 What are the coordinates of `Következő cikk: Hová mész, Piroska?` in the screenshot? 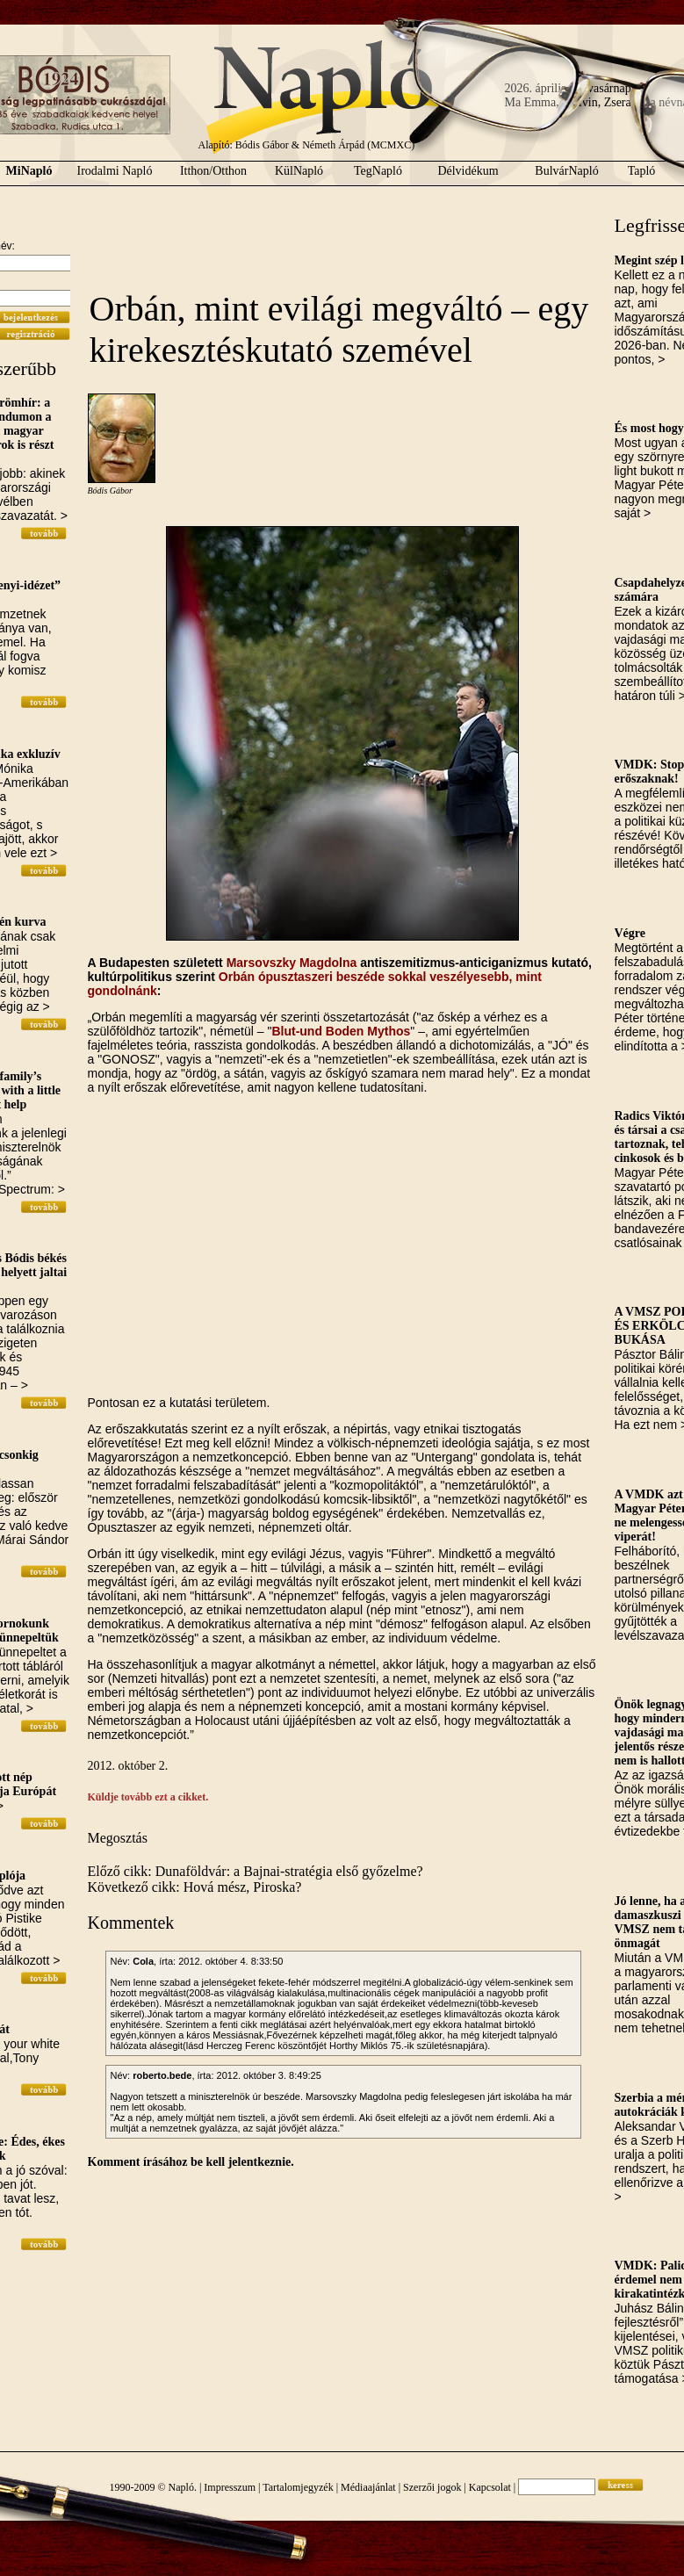 It's located at (195, 1887).